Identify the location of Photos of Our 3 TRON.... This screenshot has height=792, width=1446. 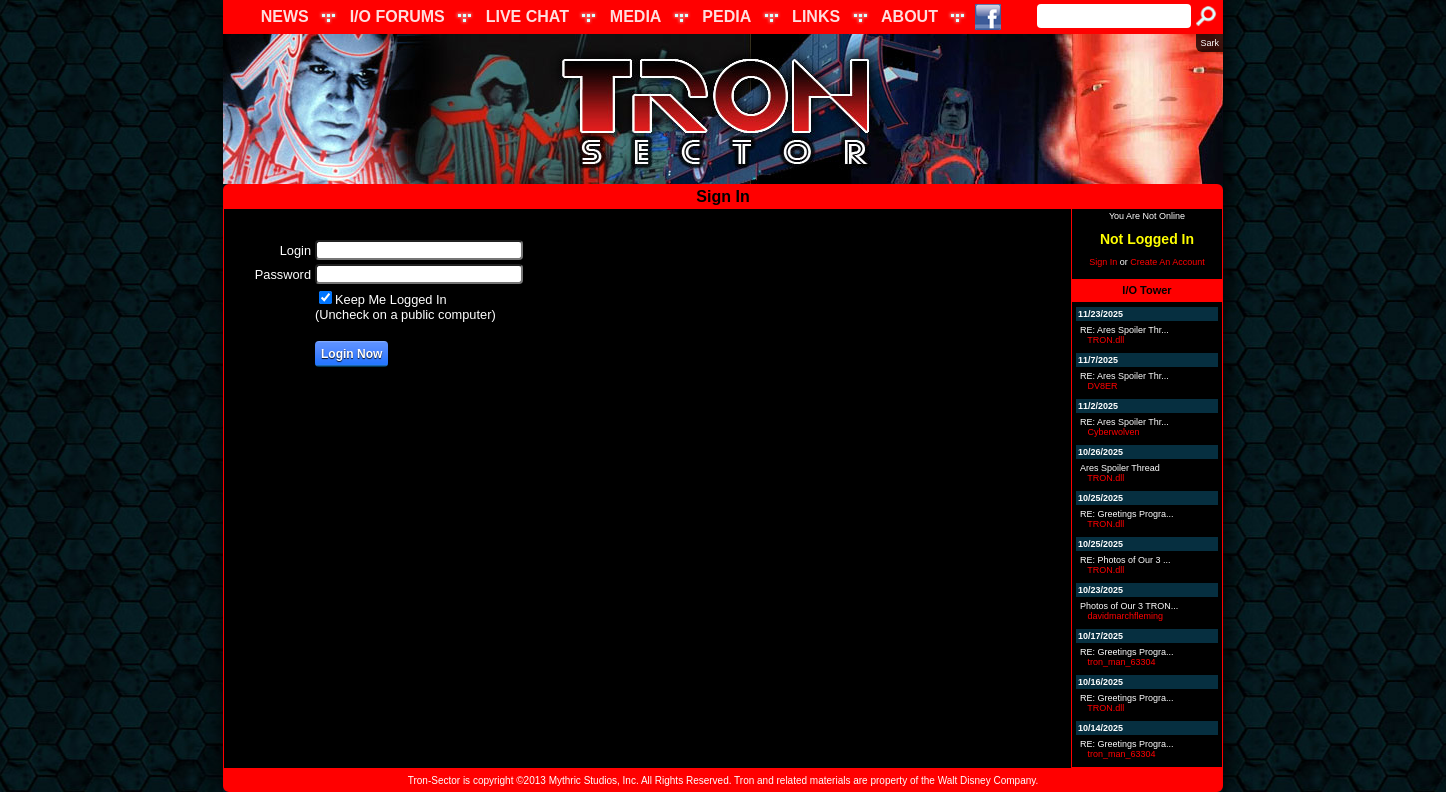
(1129, 606).